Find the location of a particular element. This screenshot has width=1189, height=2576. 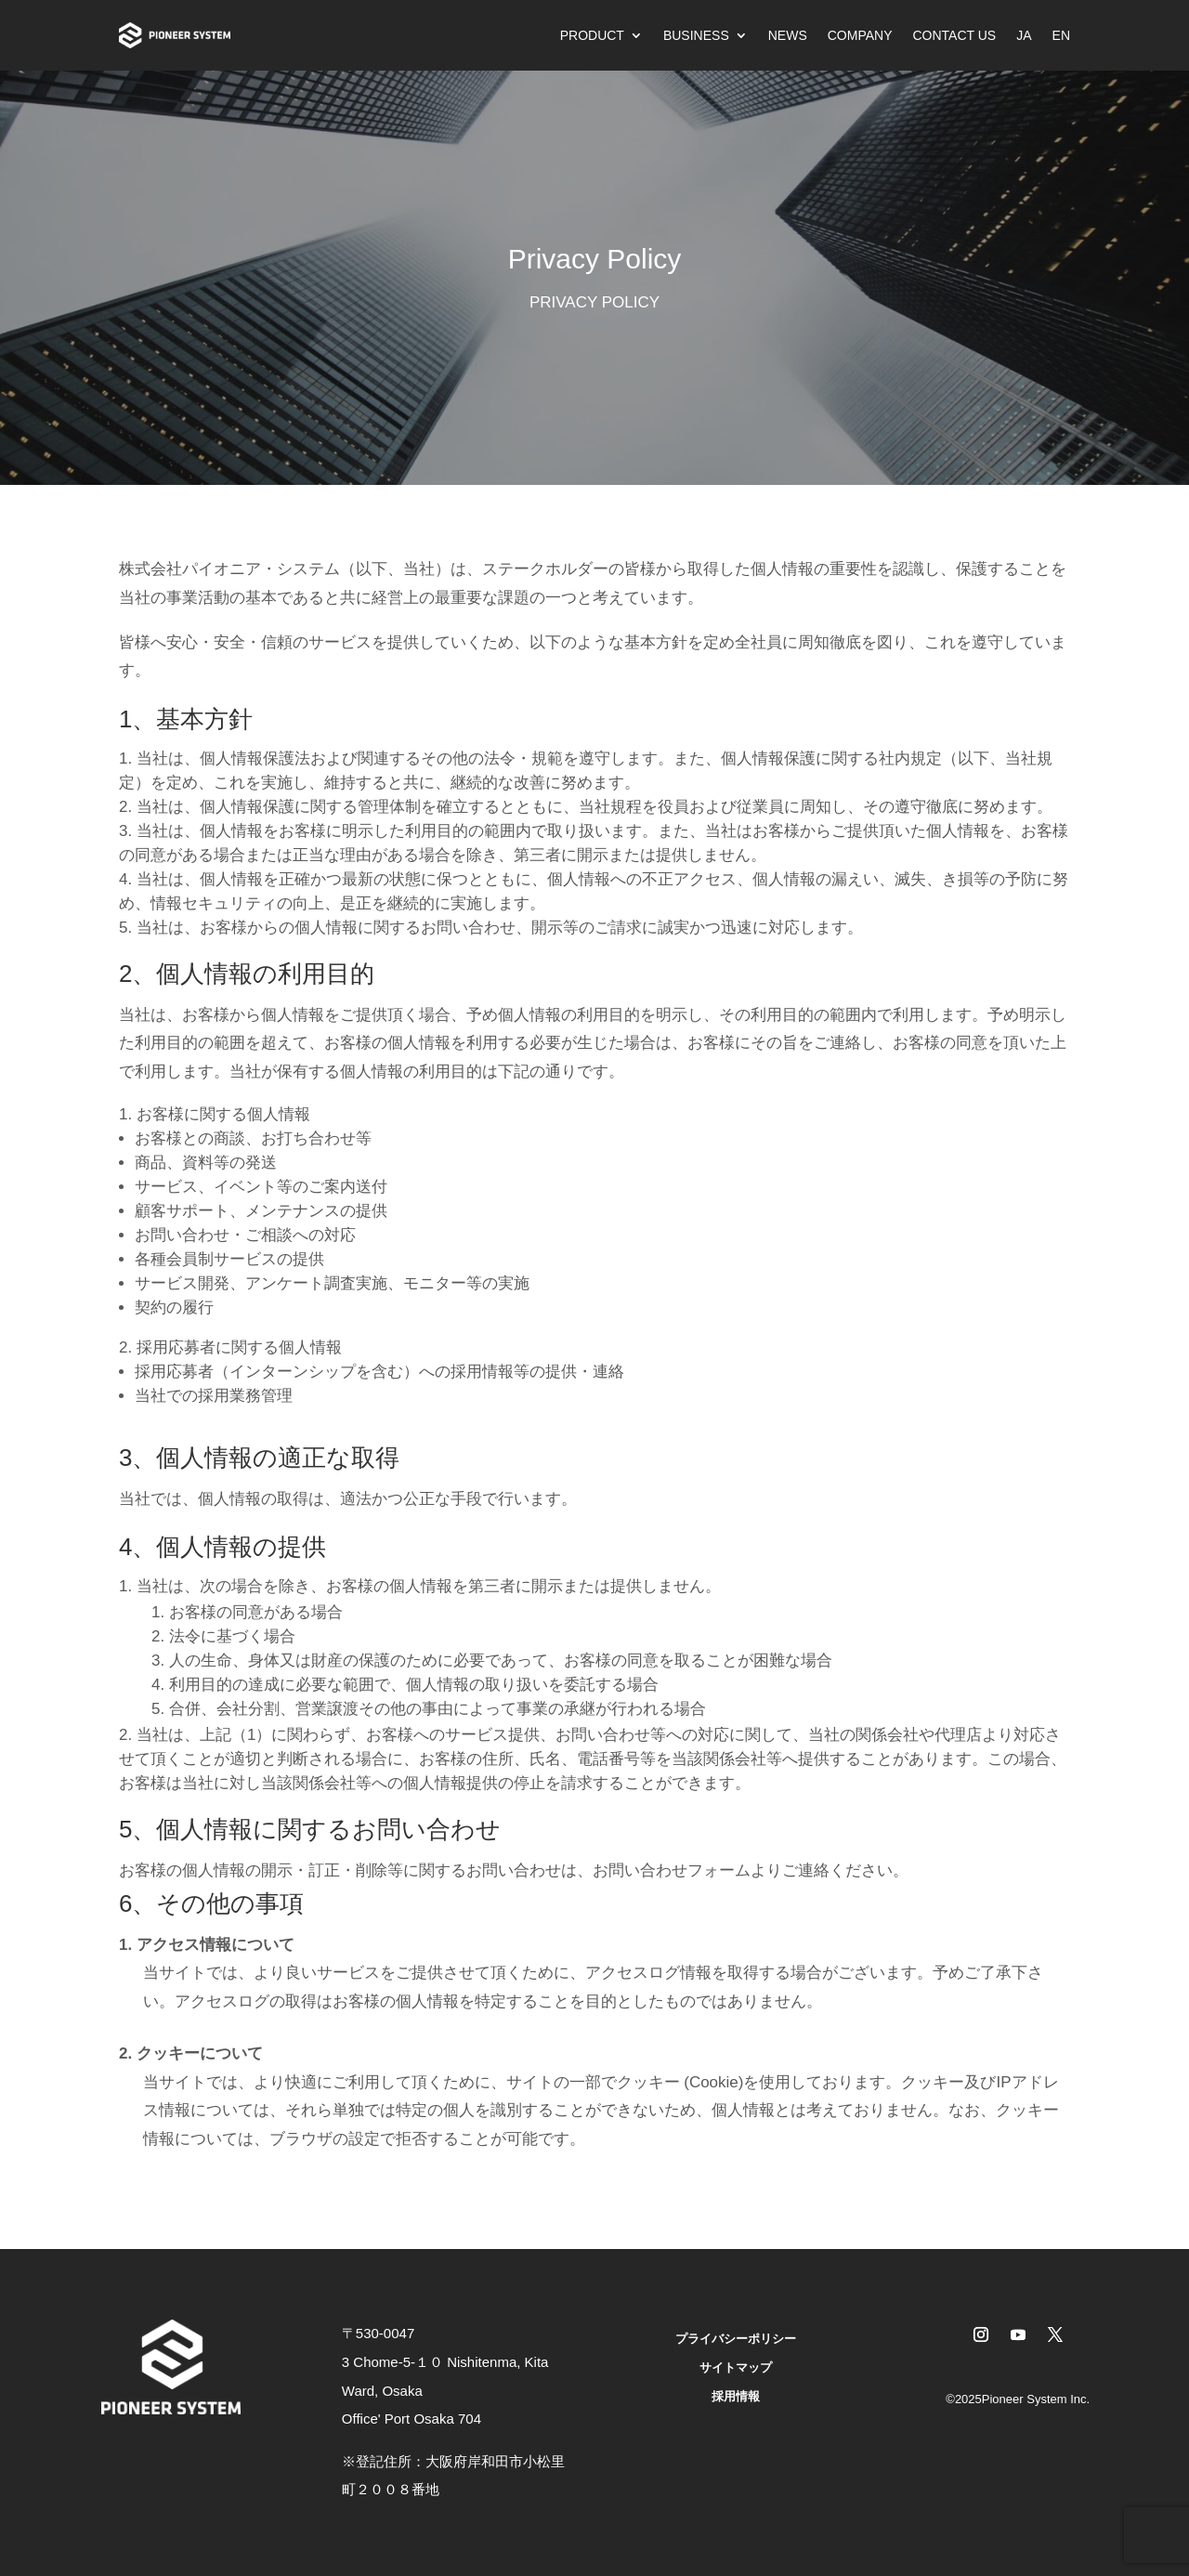

COMPANY is located at coordinates (860, 35).